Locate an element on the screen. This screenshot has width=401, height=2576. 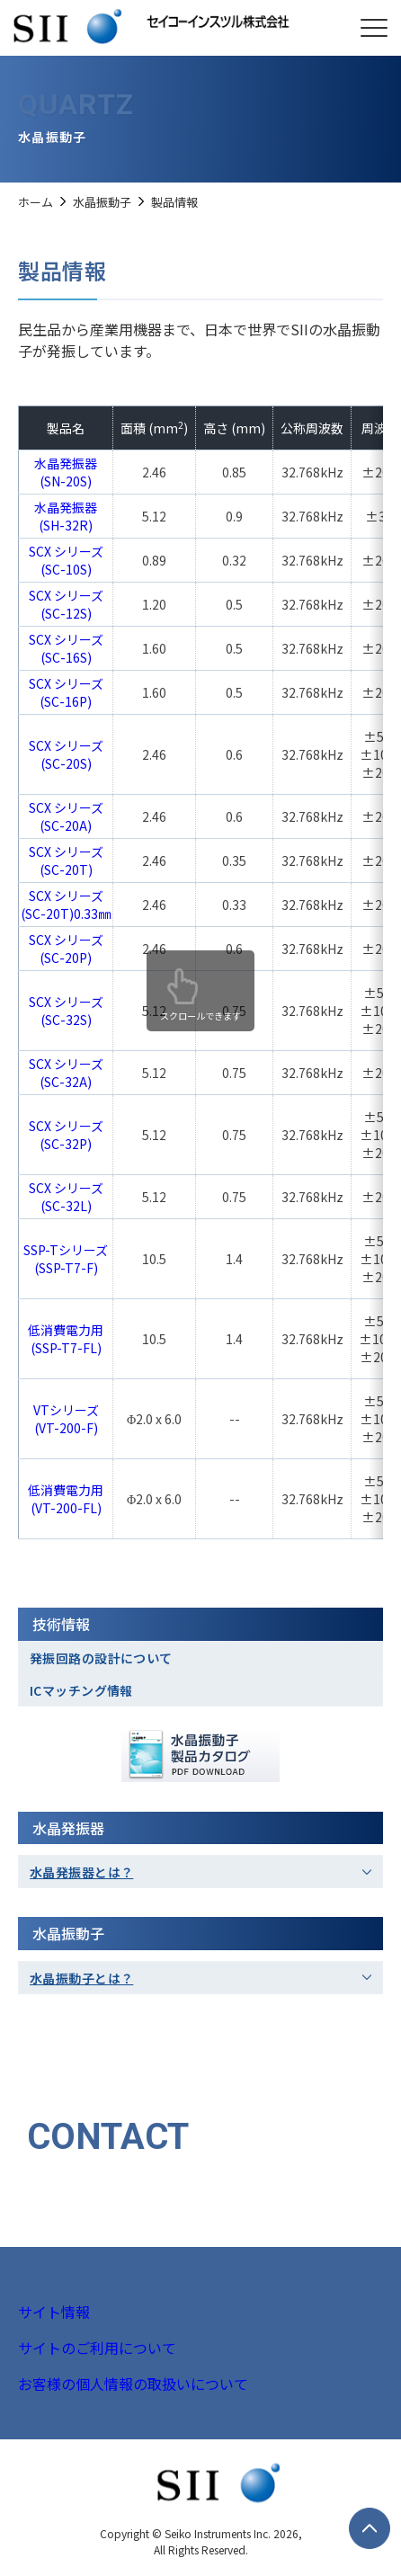
SCX シリーズ(SC-32A) is located at coordinates (66, 1073).